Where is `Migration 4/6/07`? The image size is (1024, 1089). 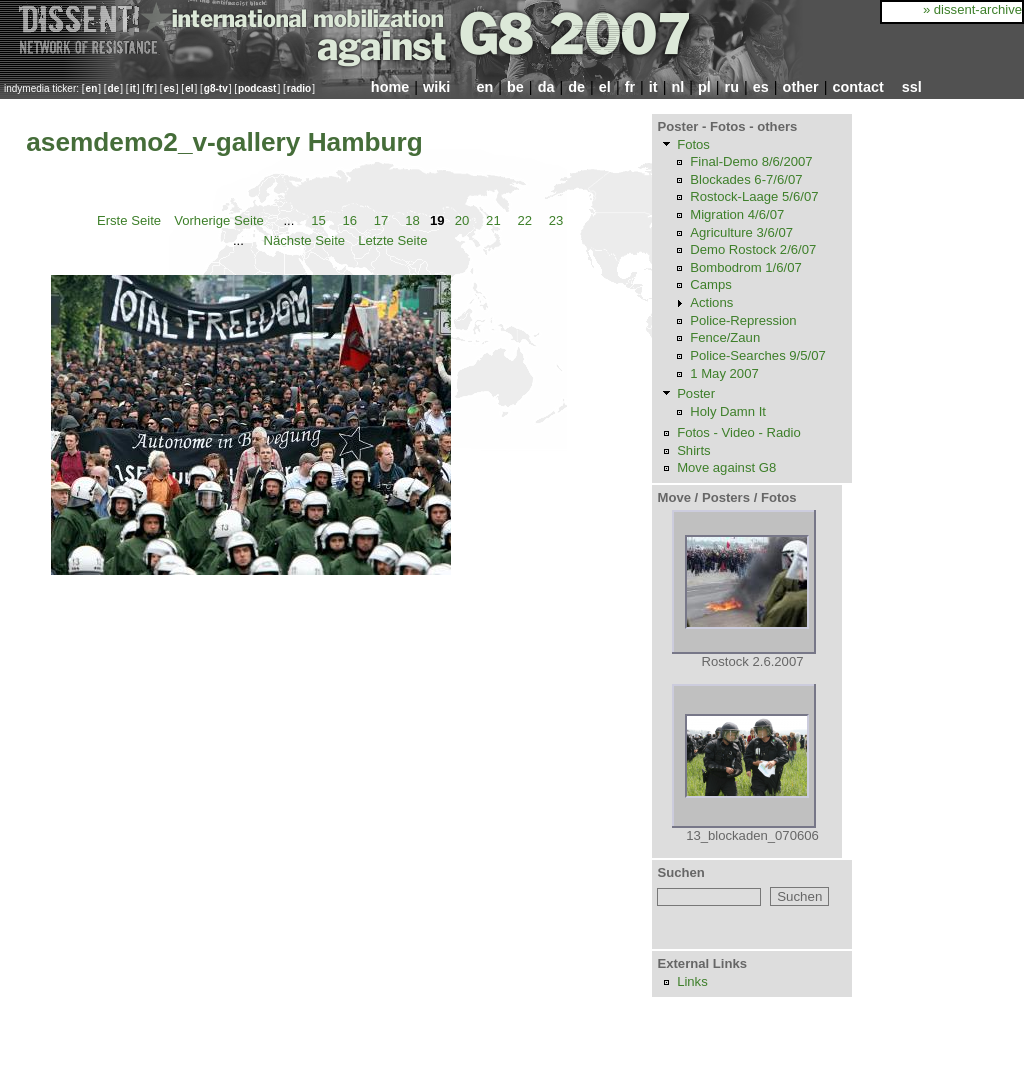
Migration 4/6/07 is located at coordinates (737, 214).